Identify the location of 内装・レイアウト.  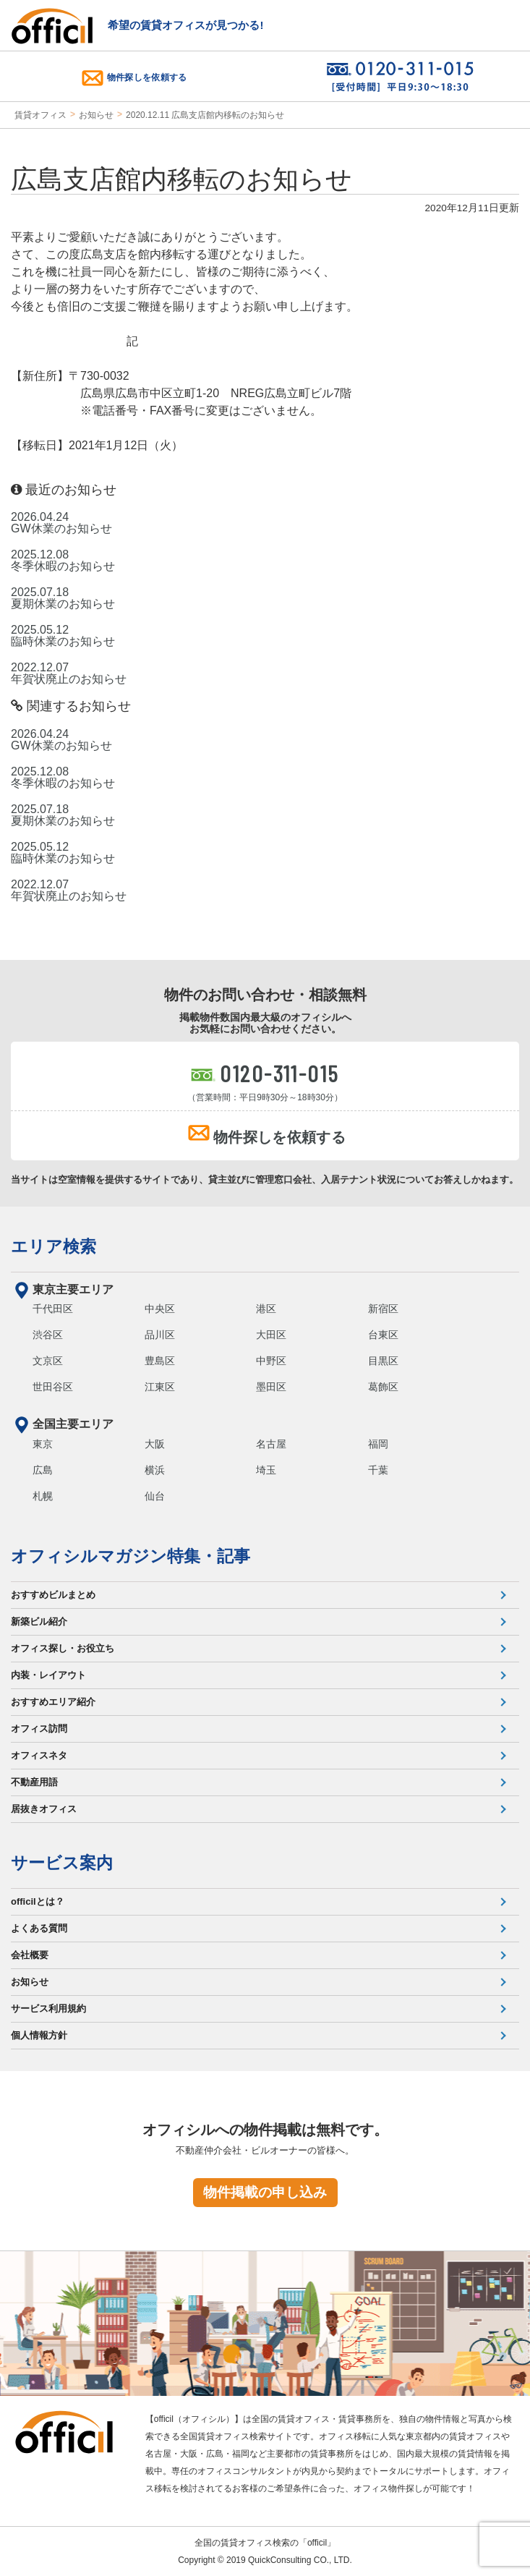
(48, 1675).